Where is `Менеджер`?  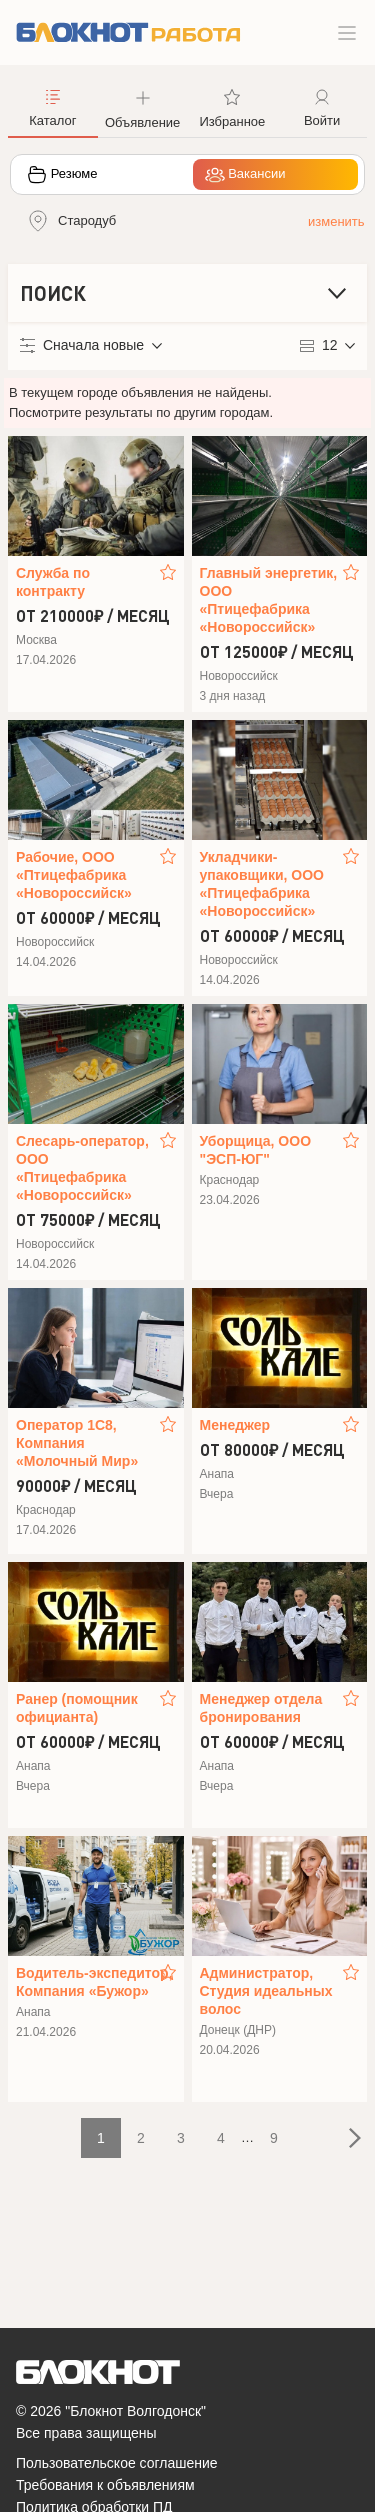 Менеджер is located at coordinates (235, 1425).